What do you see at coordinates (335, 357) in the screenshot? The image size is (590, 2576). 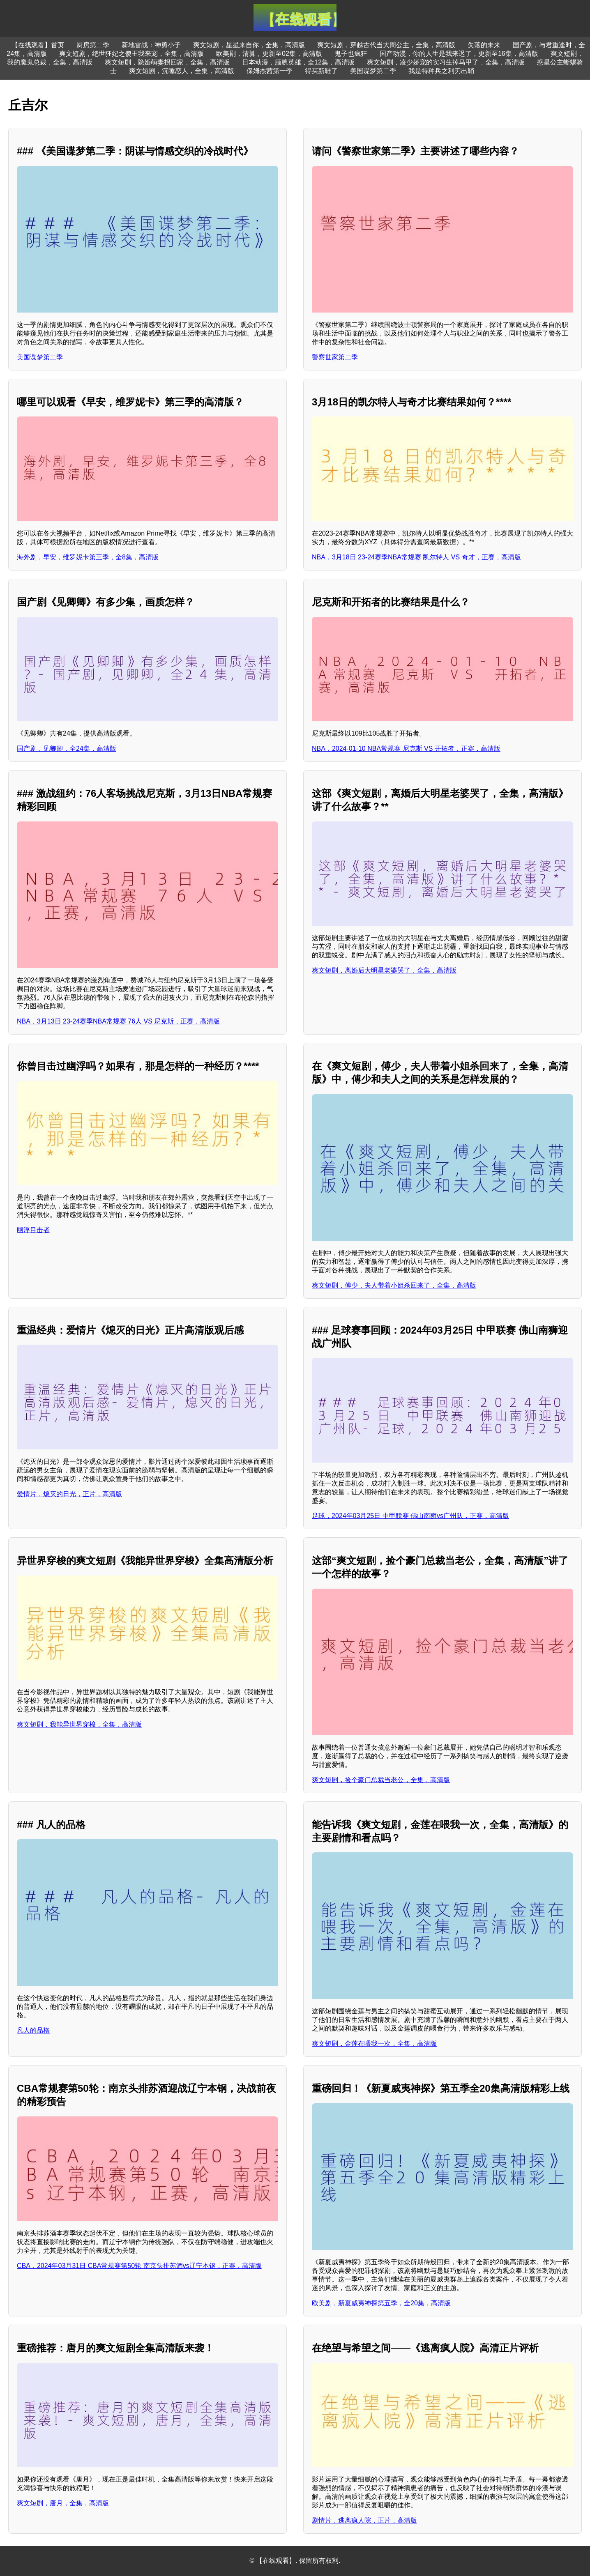 I see `警察世家第二季` at bounding box center [335, 357].